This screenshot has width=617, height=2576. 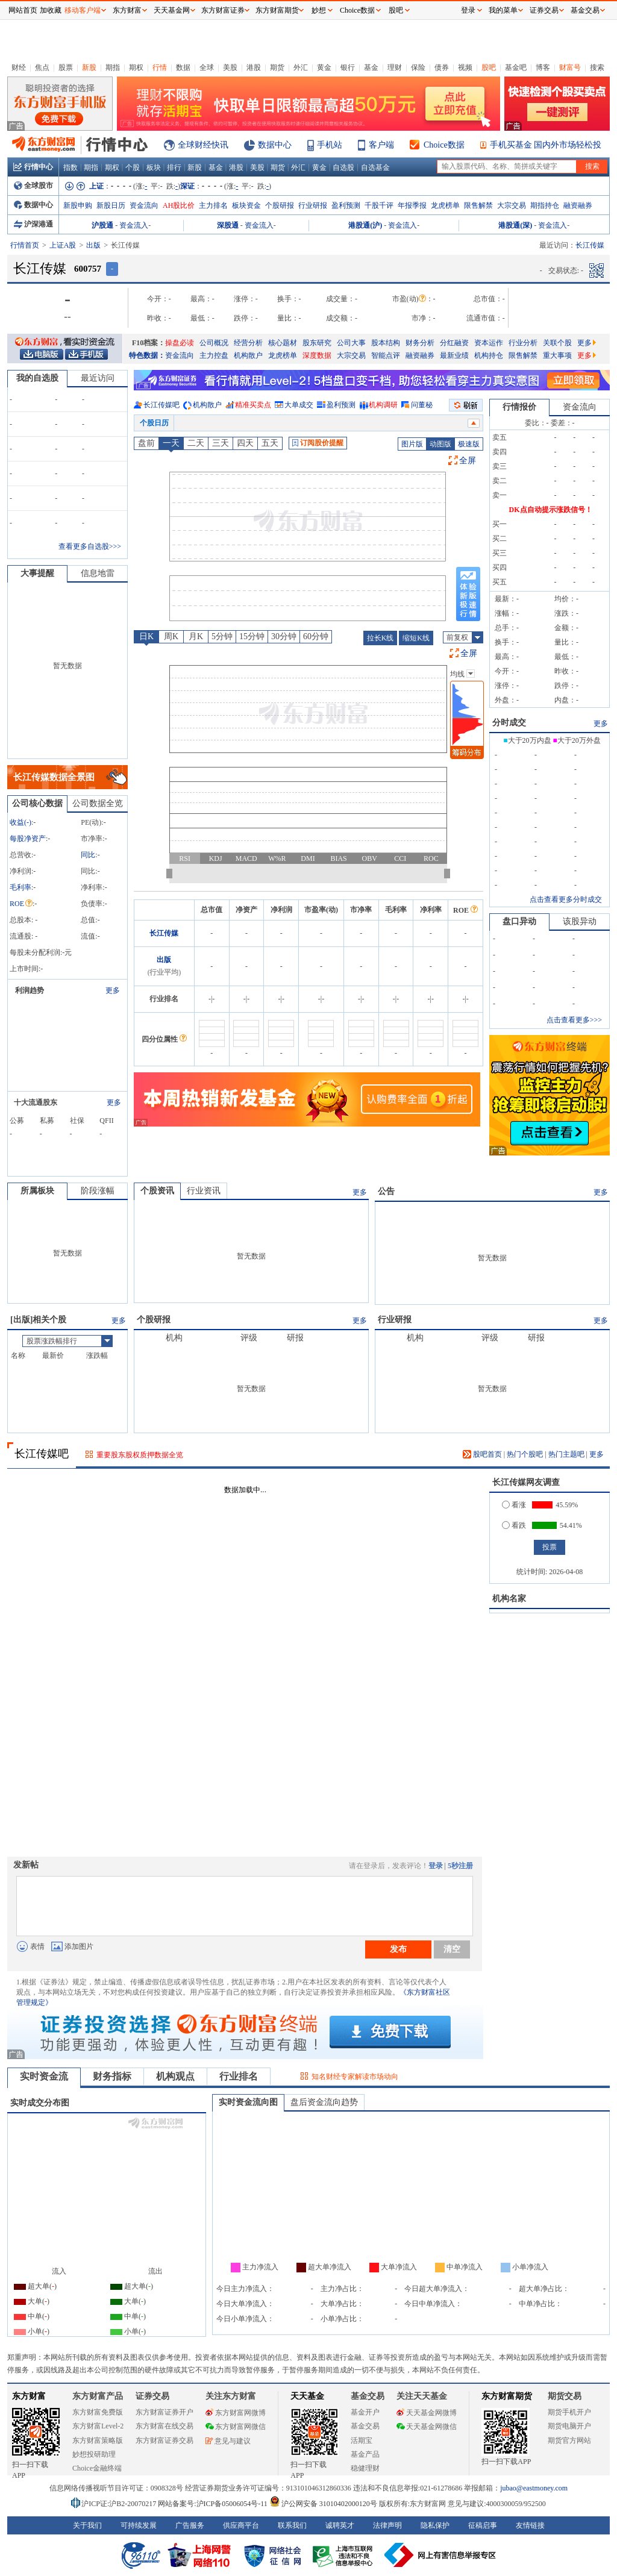 I want to click on 日K, so click(x=146, y=636).